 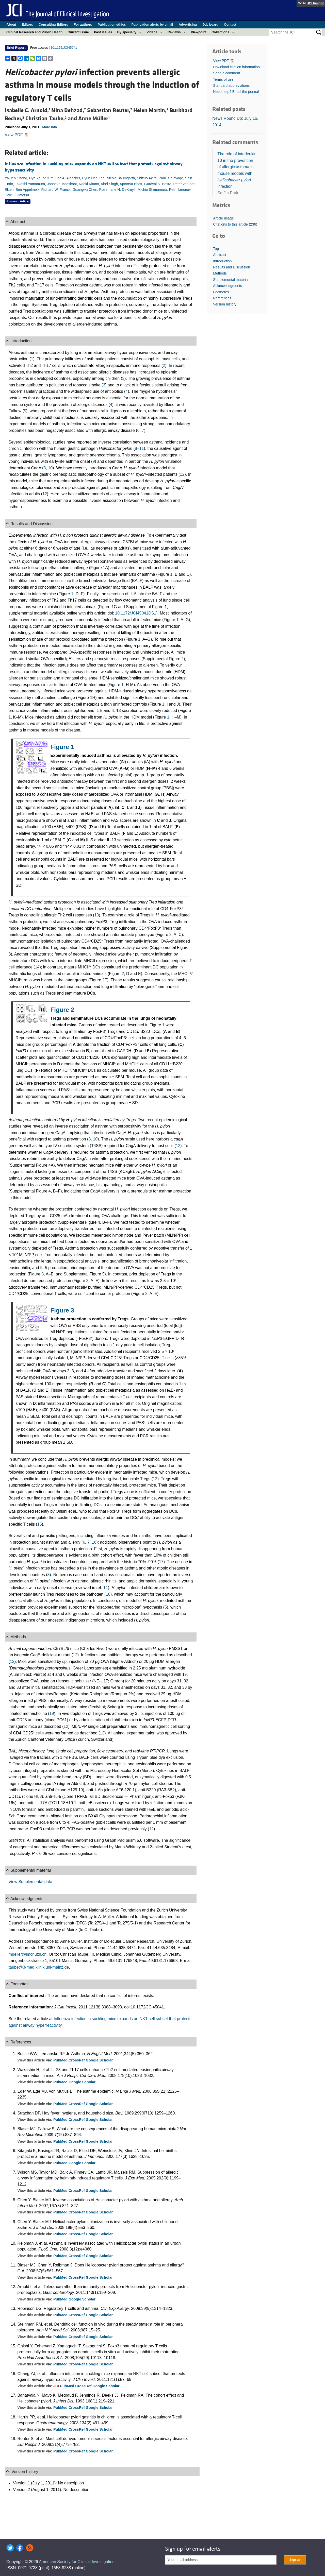 What do you see at coordinates (223, 218) in the screenshot?
I see `Article usage` at bounding box center [223, 218].